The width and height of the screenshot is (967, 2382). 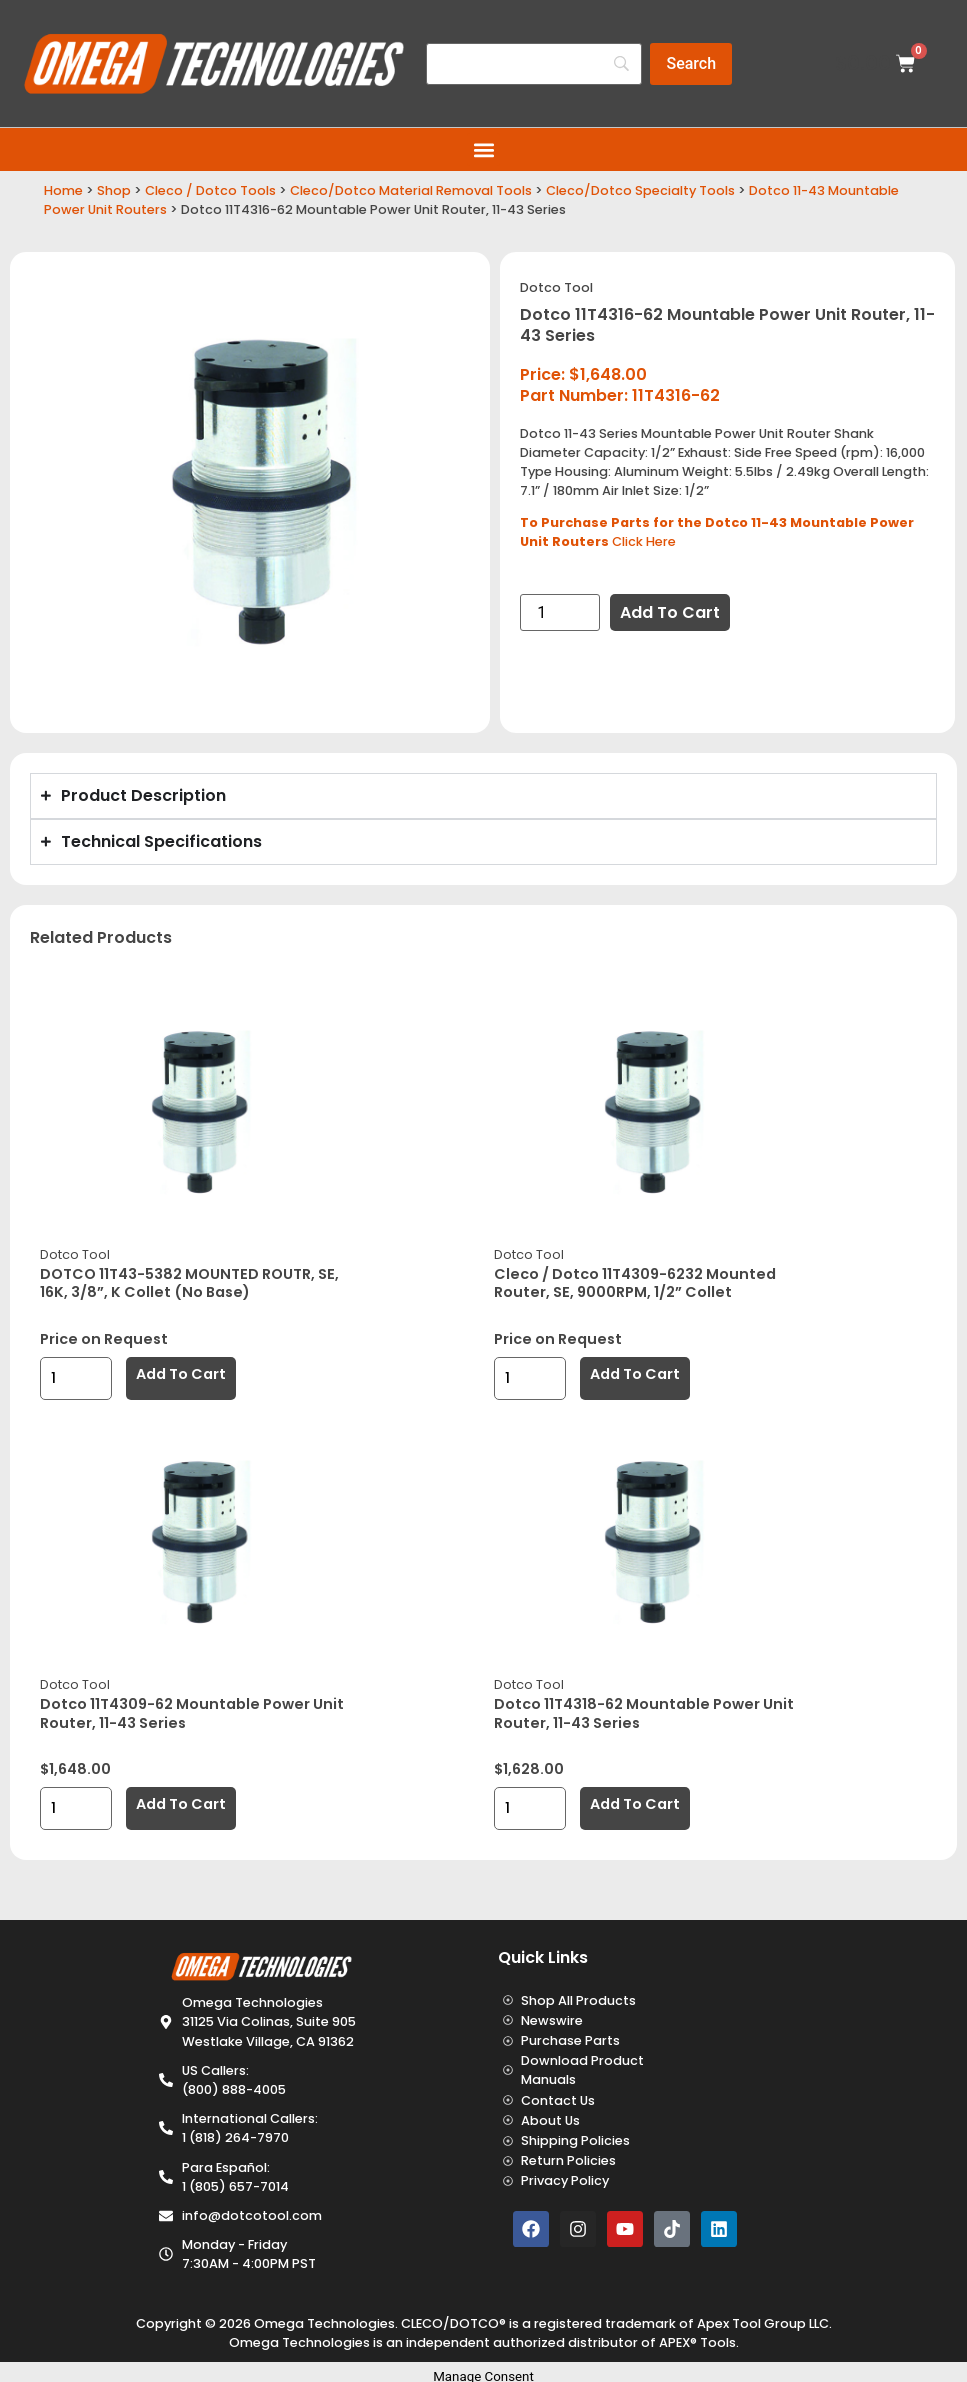 I want to click on Cleco/Dotco Specialty Tools, so click(x=640, y=190).